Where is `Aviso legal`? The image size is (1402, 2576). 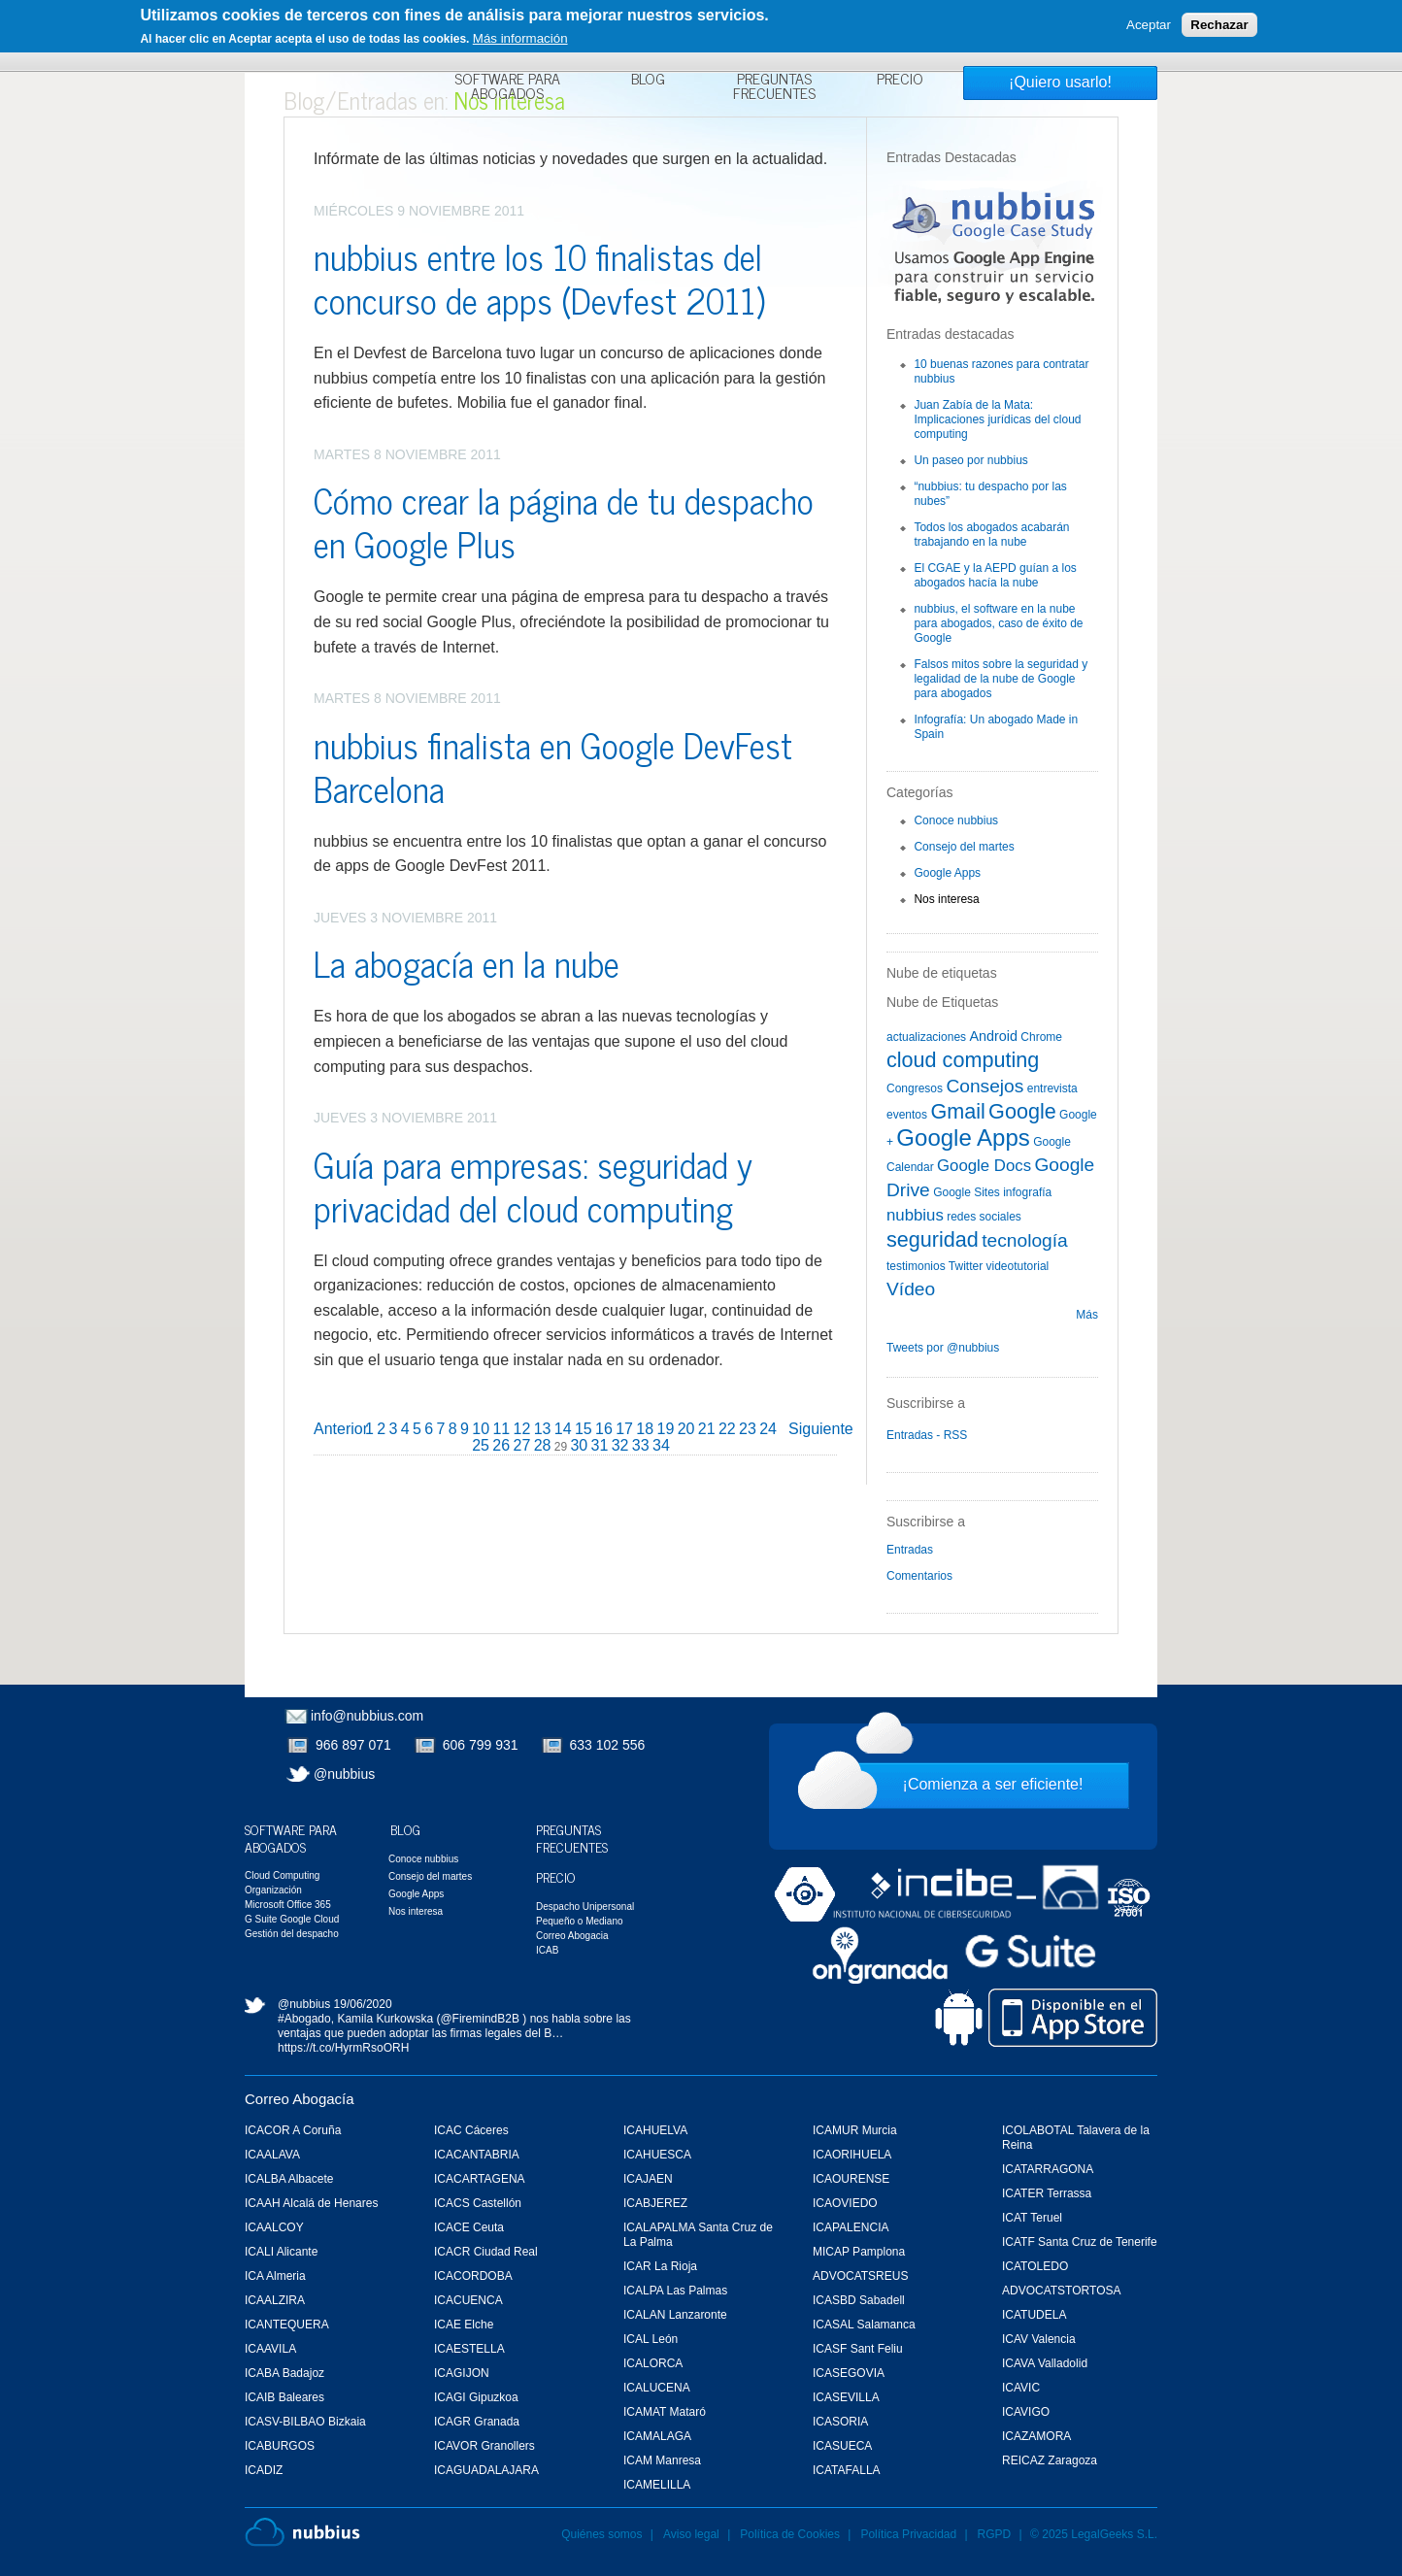
Aviso legal is located at coordinates (691, 2534).